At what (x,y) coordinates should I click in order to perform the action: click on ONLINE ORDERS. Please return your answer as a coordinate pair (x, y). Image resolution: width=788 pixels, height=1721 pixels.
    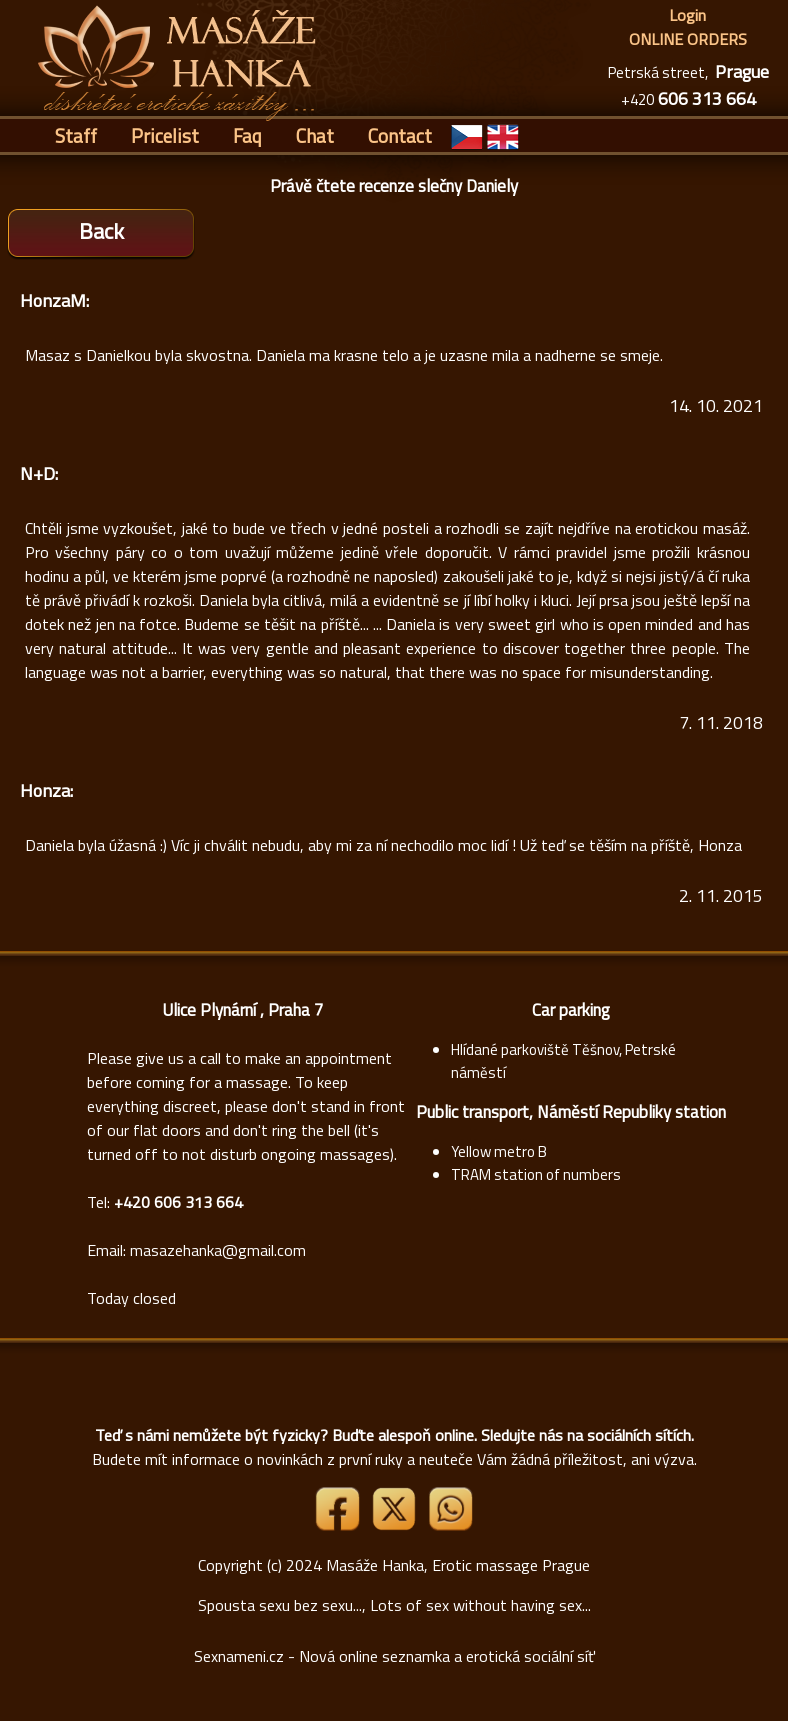
    Looking at the image, I should click on (688, 39).